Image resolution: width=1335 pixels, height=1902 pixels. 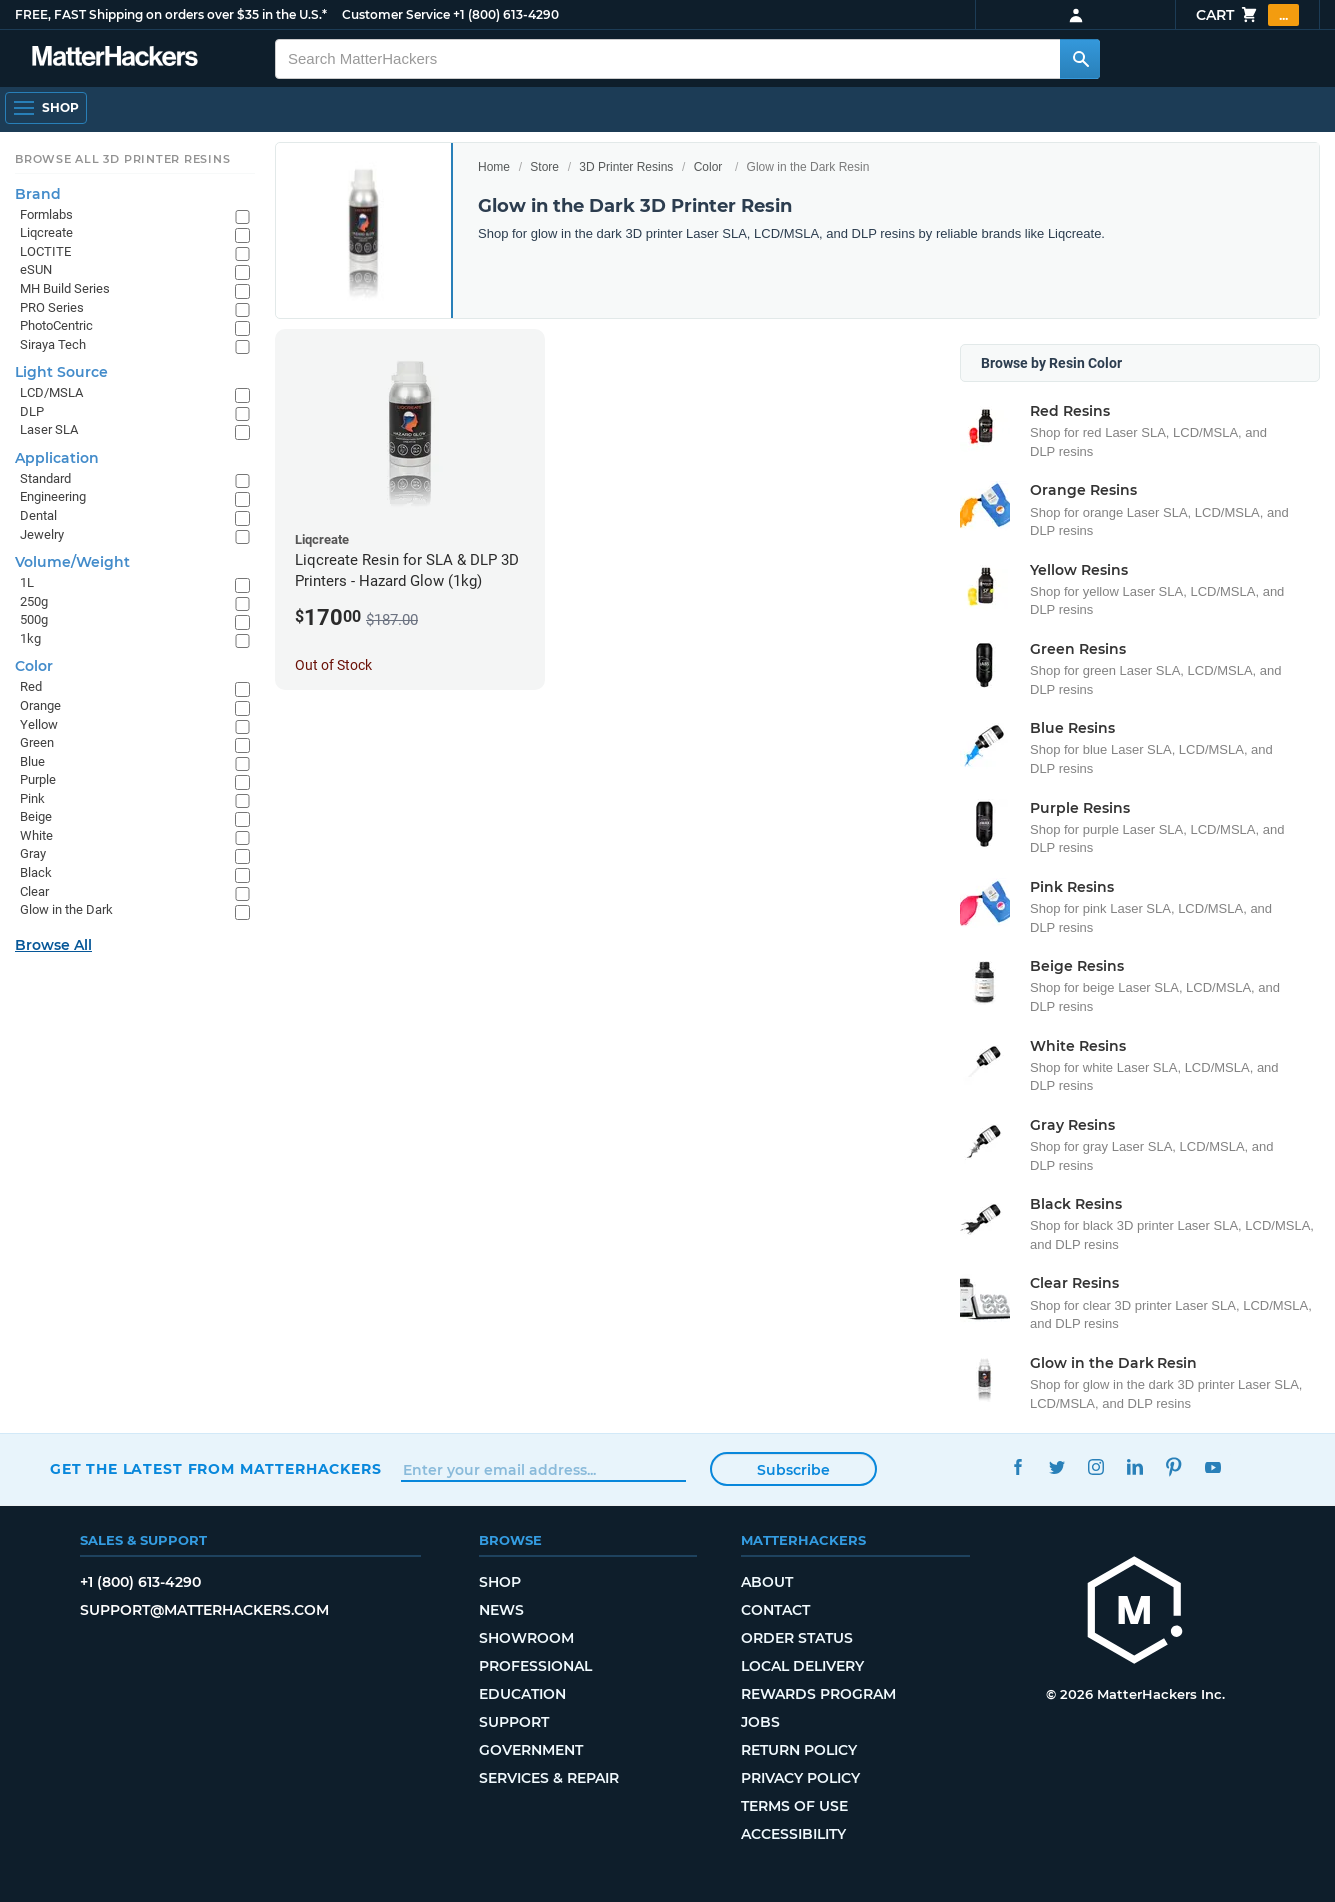 What do you see at coordinates (34, 891) in the screenshot?
I see `Clear` at bounding box center [34, 891].